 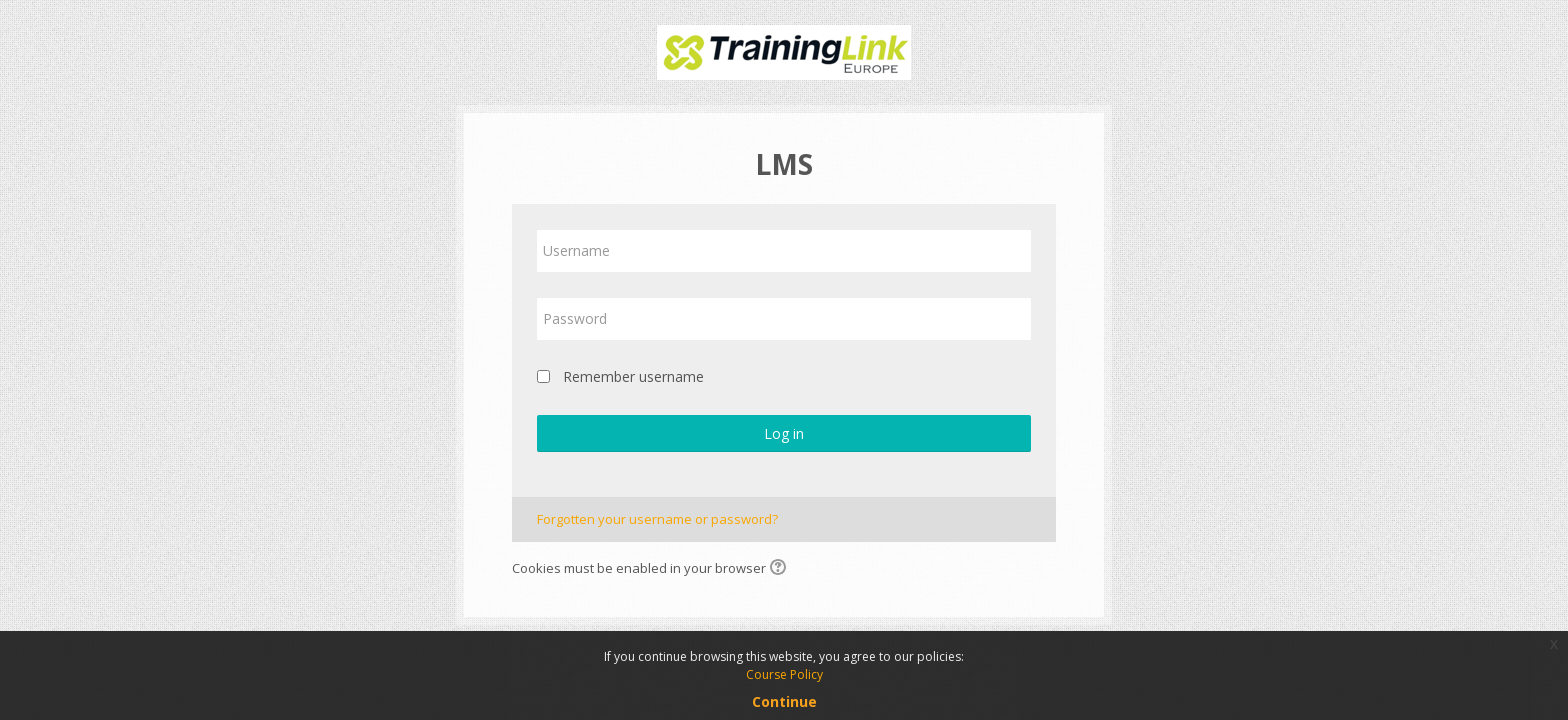 I want to click on [button], so click(x=781, y=569).